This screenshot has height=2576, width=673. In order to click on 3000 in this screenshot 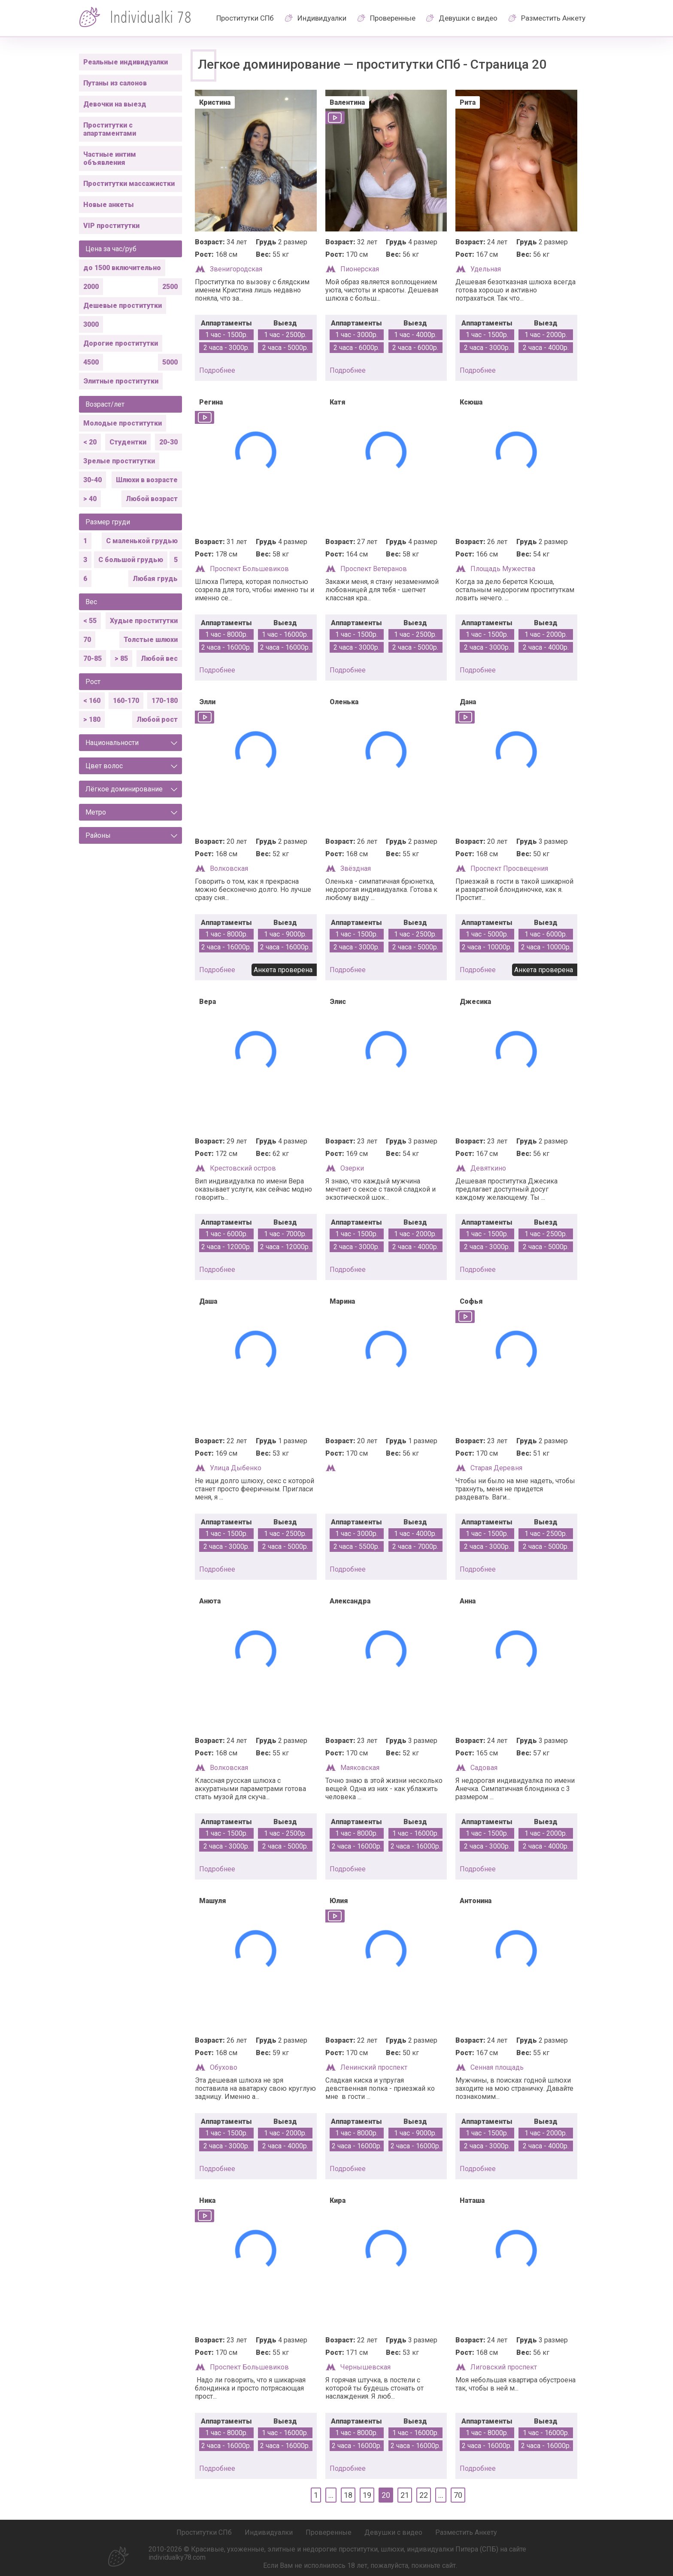, I will do `click(91, 324)`.